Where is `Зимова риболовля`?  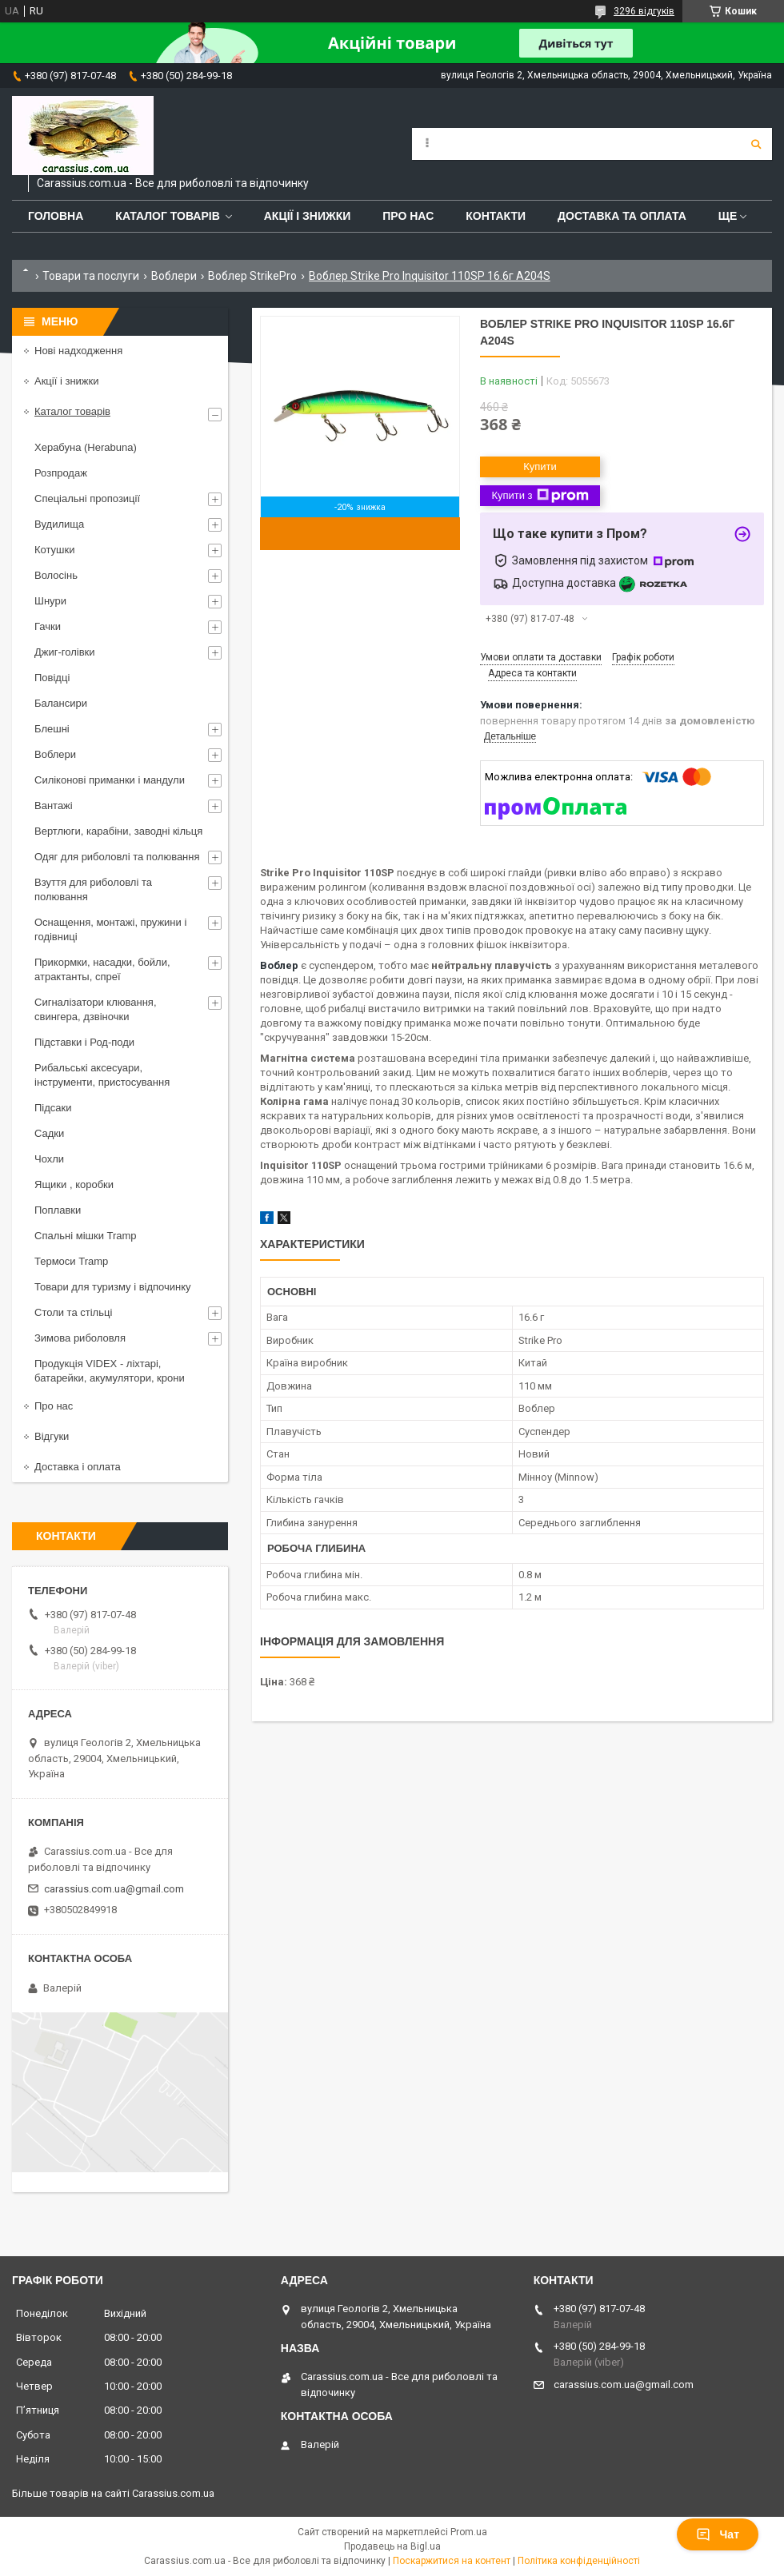 Зимова риболовля is located at coordinates (80, 1338).